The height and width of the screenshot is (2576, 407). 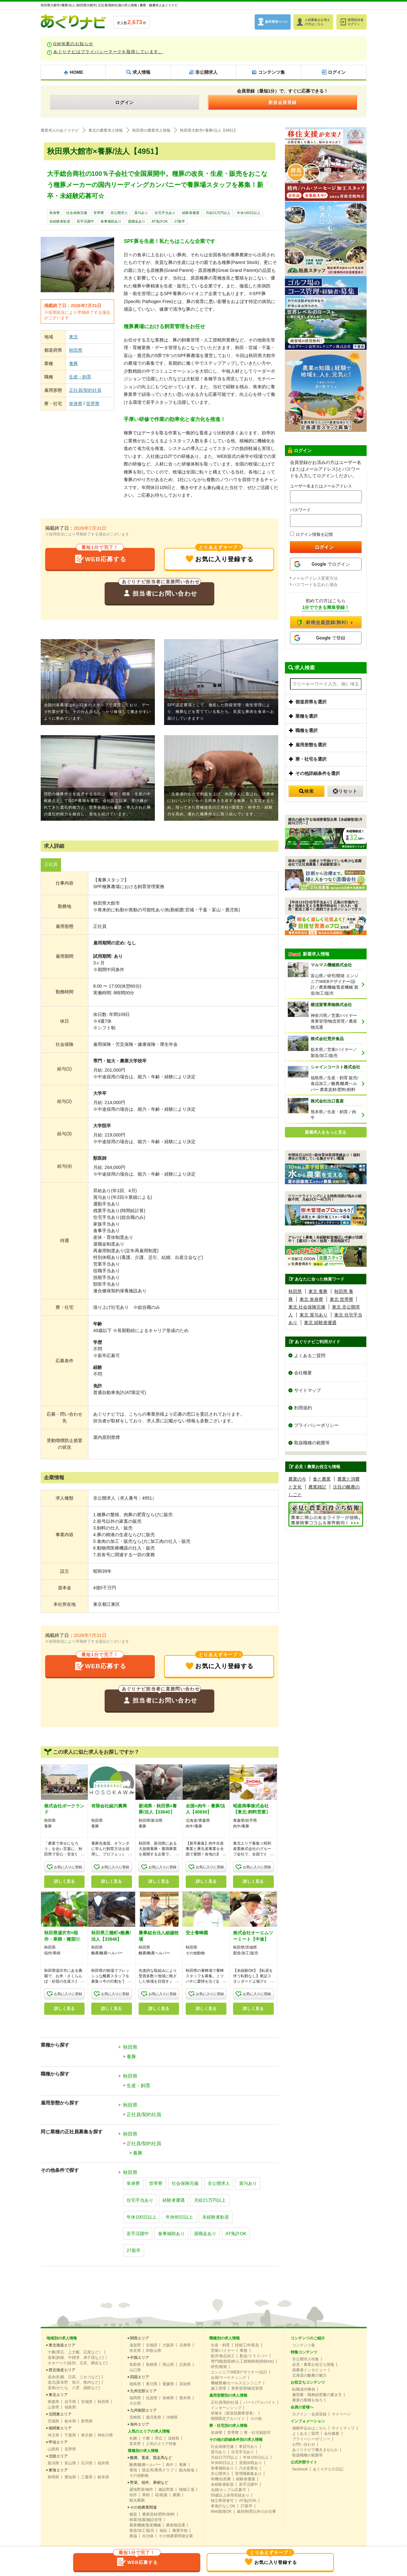 What do you see at coordinates (248, 2468) in the screenshot?
I see `六次産業化` at bounding box center [248, 2468].